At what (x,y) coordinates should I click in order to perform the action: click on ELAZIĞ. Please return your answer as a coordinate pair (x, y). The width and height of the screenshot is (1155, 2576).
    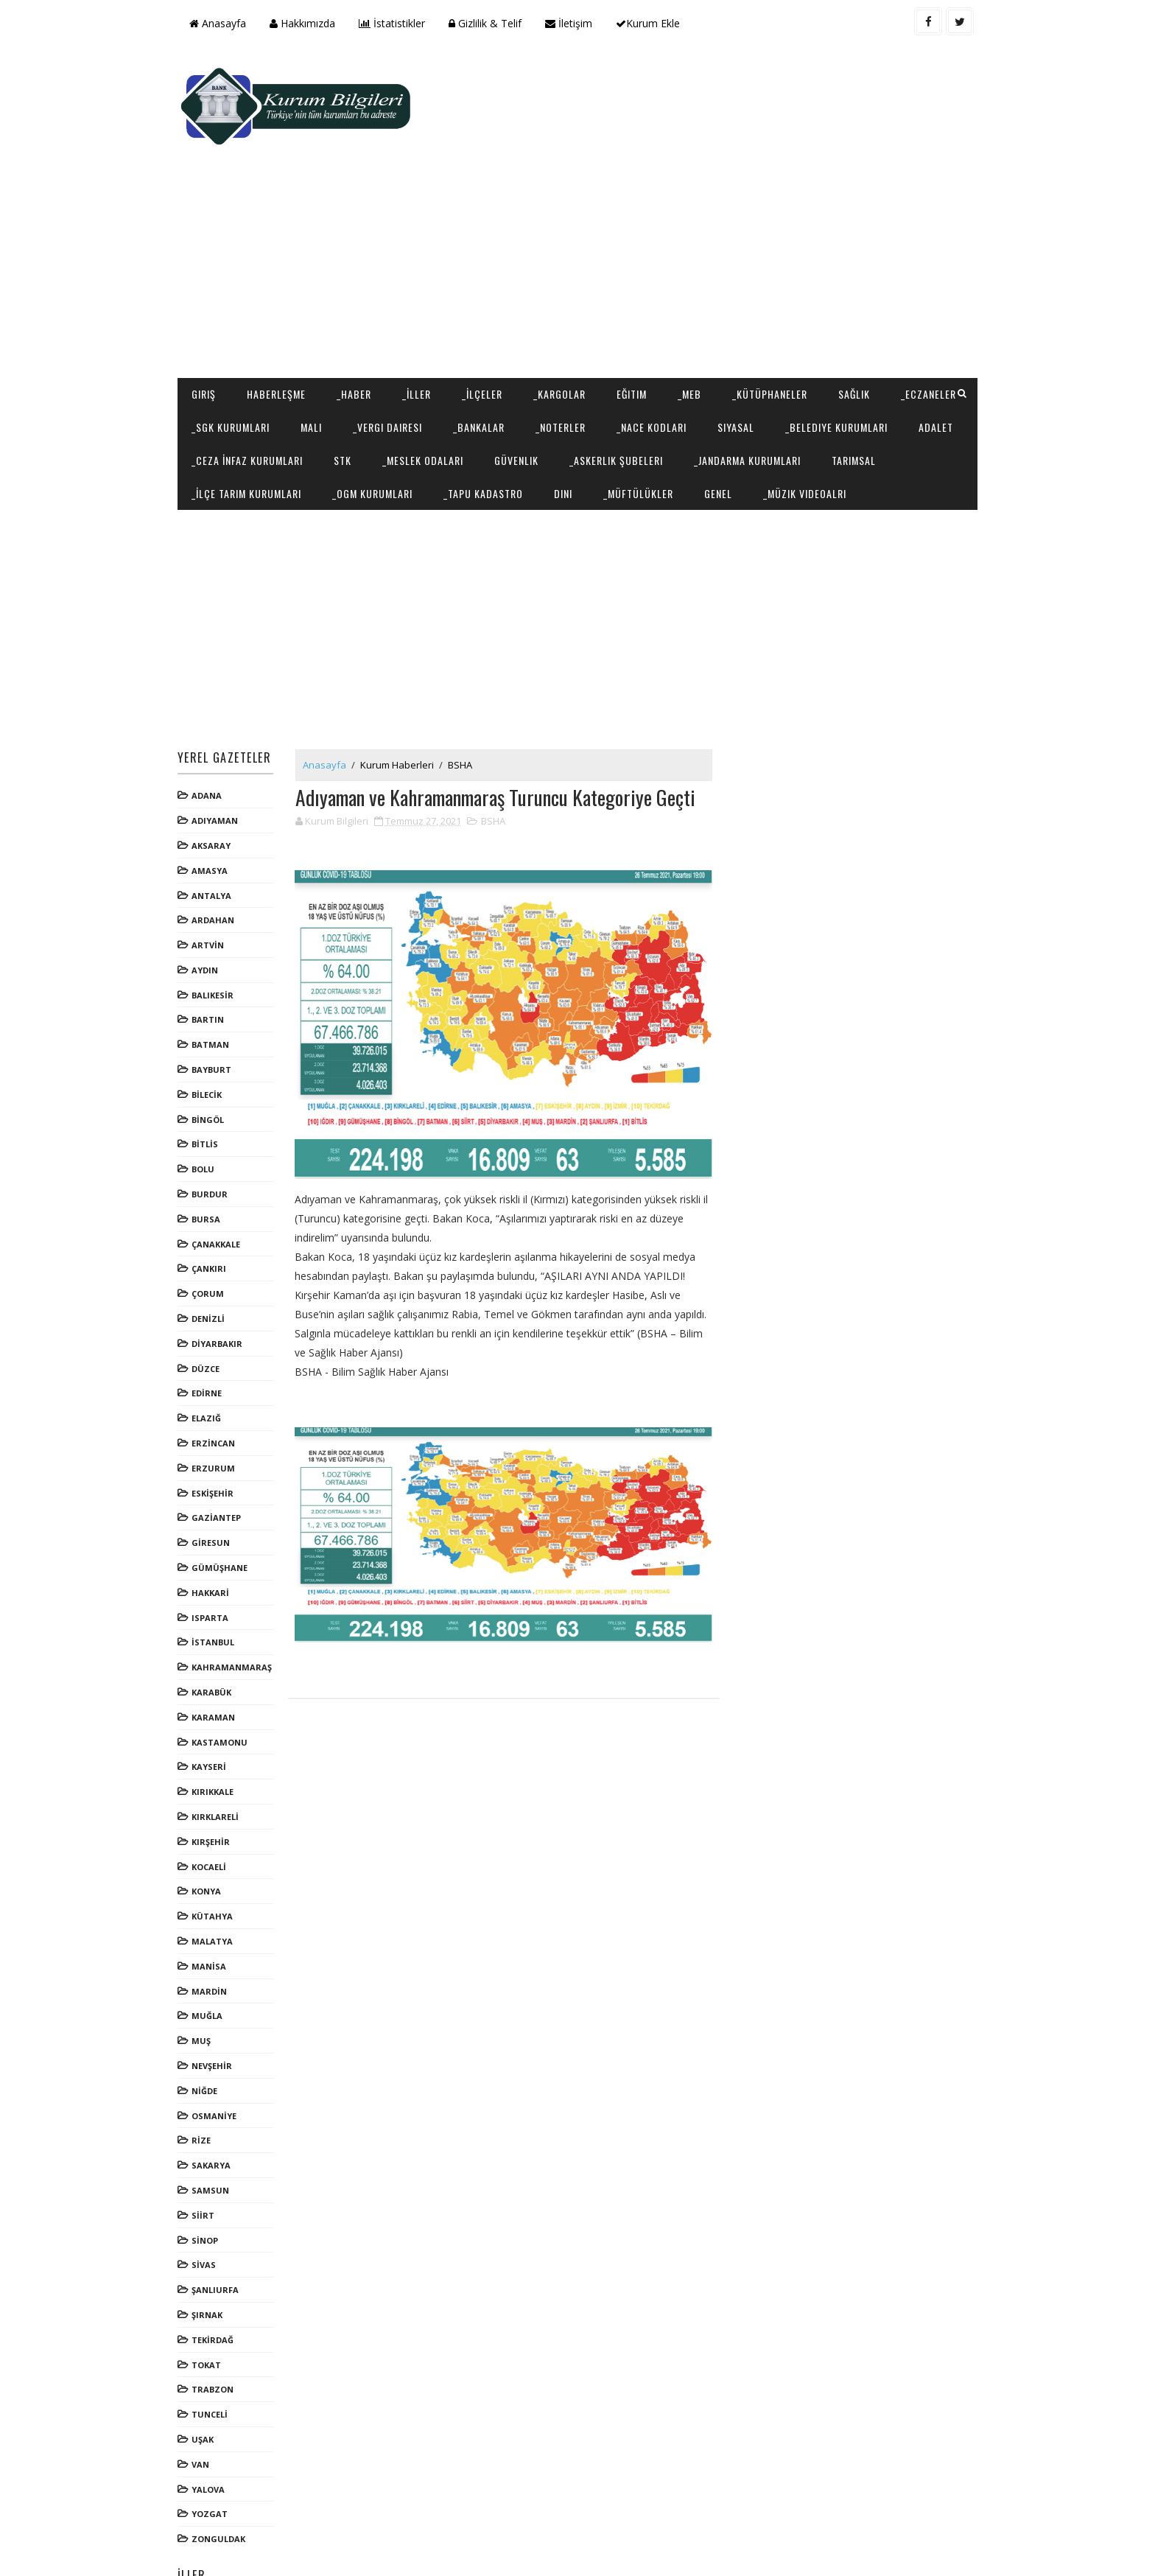
    Looking at the image, I should click on (212, 1357).